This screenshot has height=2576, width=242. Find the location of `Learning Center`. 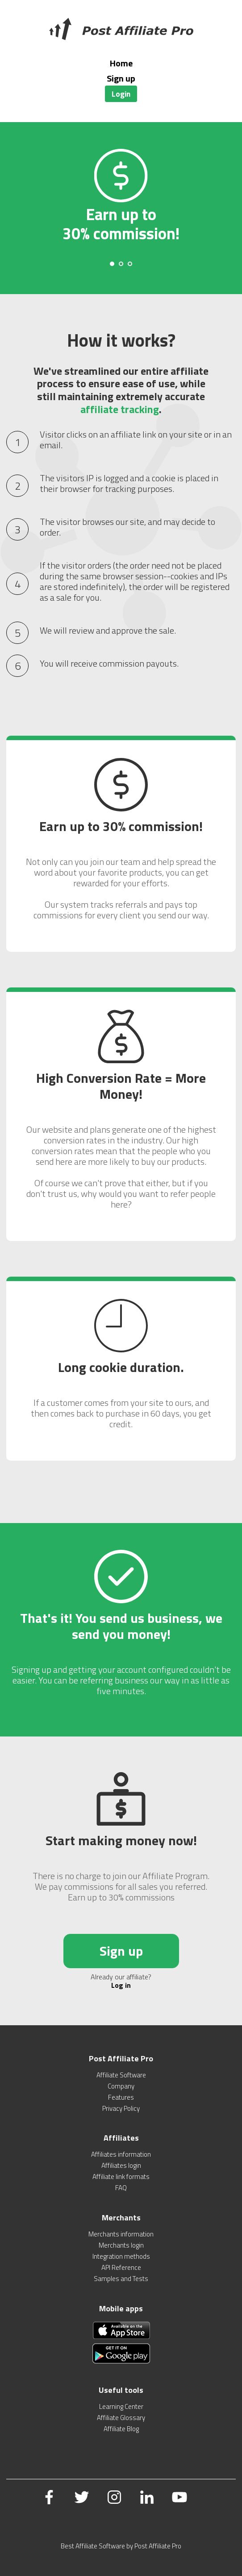

Learning Center is located at coordinates (121, 2406).